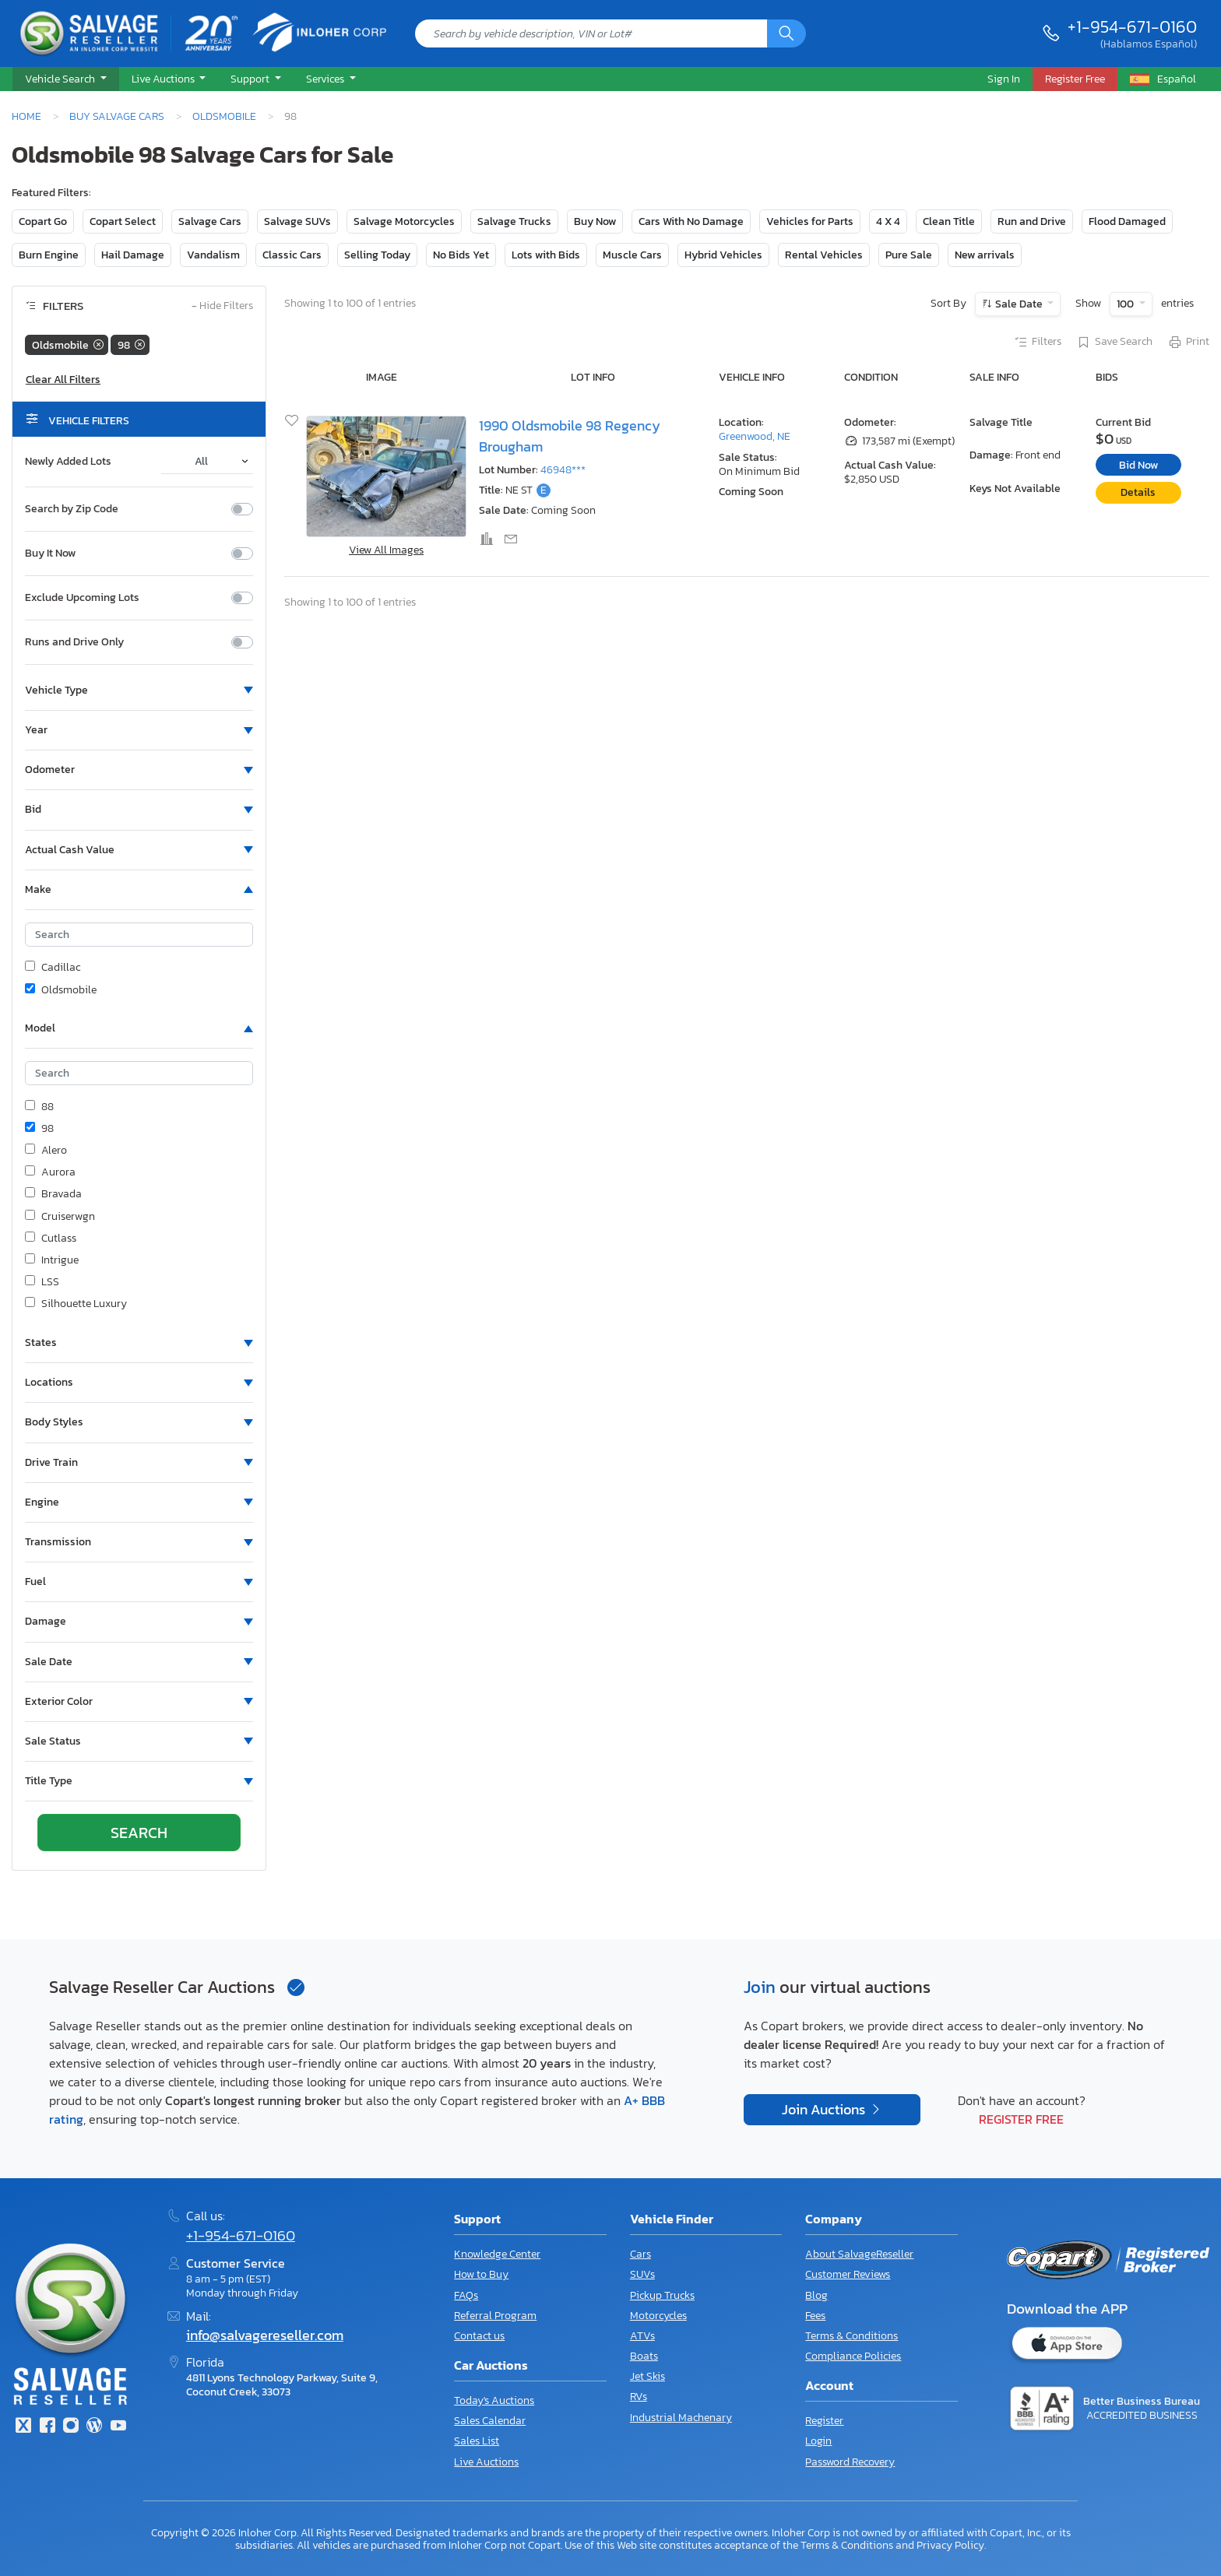  Describe the element at coordinates (495, 2315) in the screenshot. I see `Referral Program` at that location.